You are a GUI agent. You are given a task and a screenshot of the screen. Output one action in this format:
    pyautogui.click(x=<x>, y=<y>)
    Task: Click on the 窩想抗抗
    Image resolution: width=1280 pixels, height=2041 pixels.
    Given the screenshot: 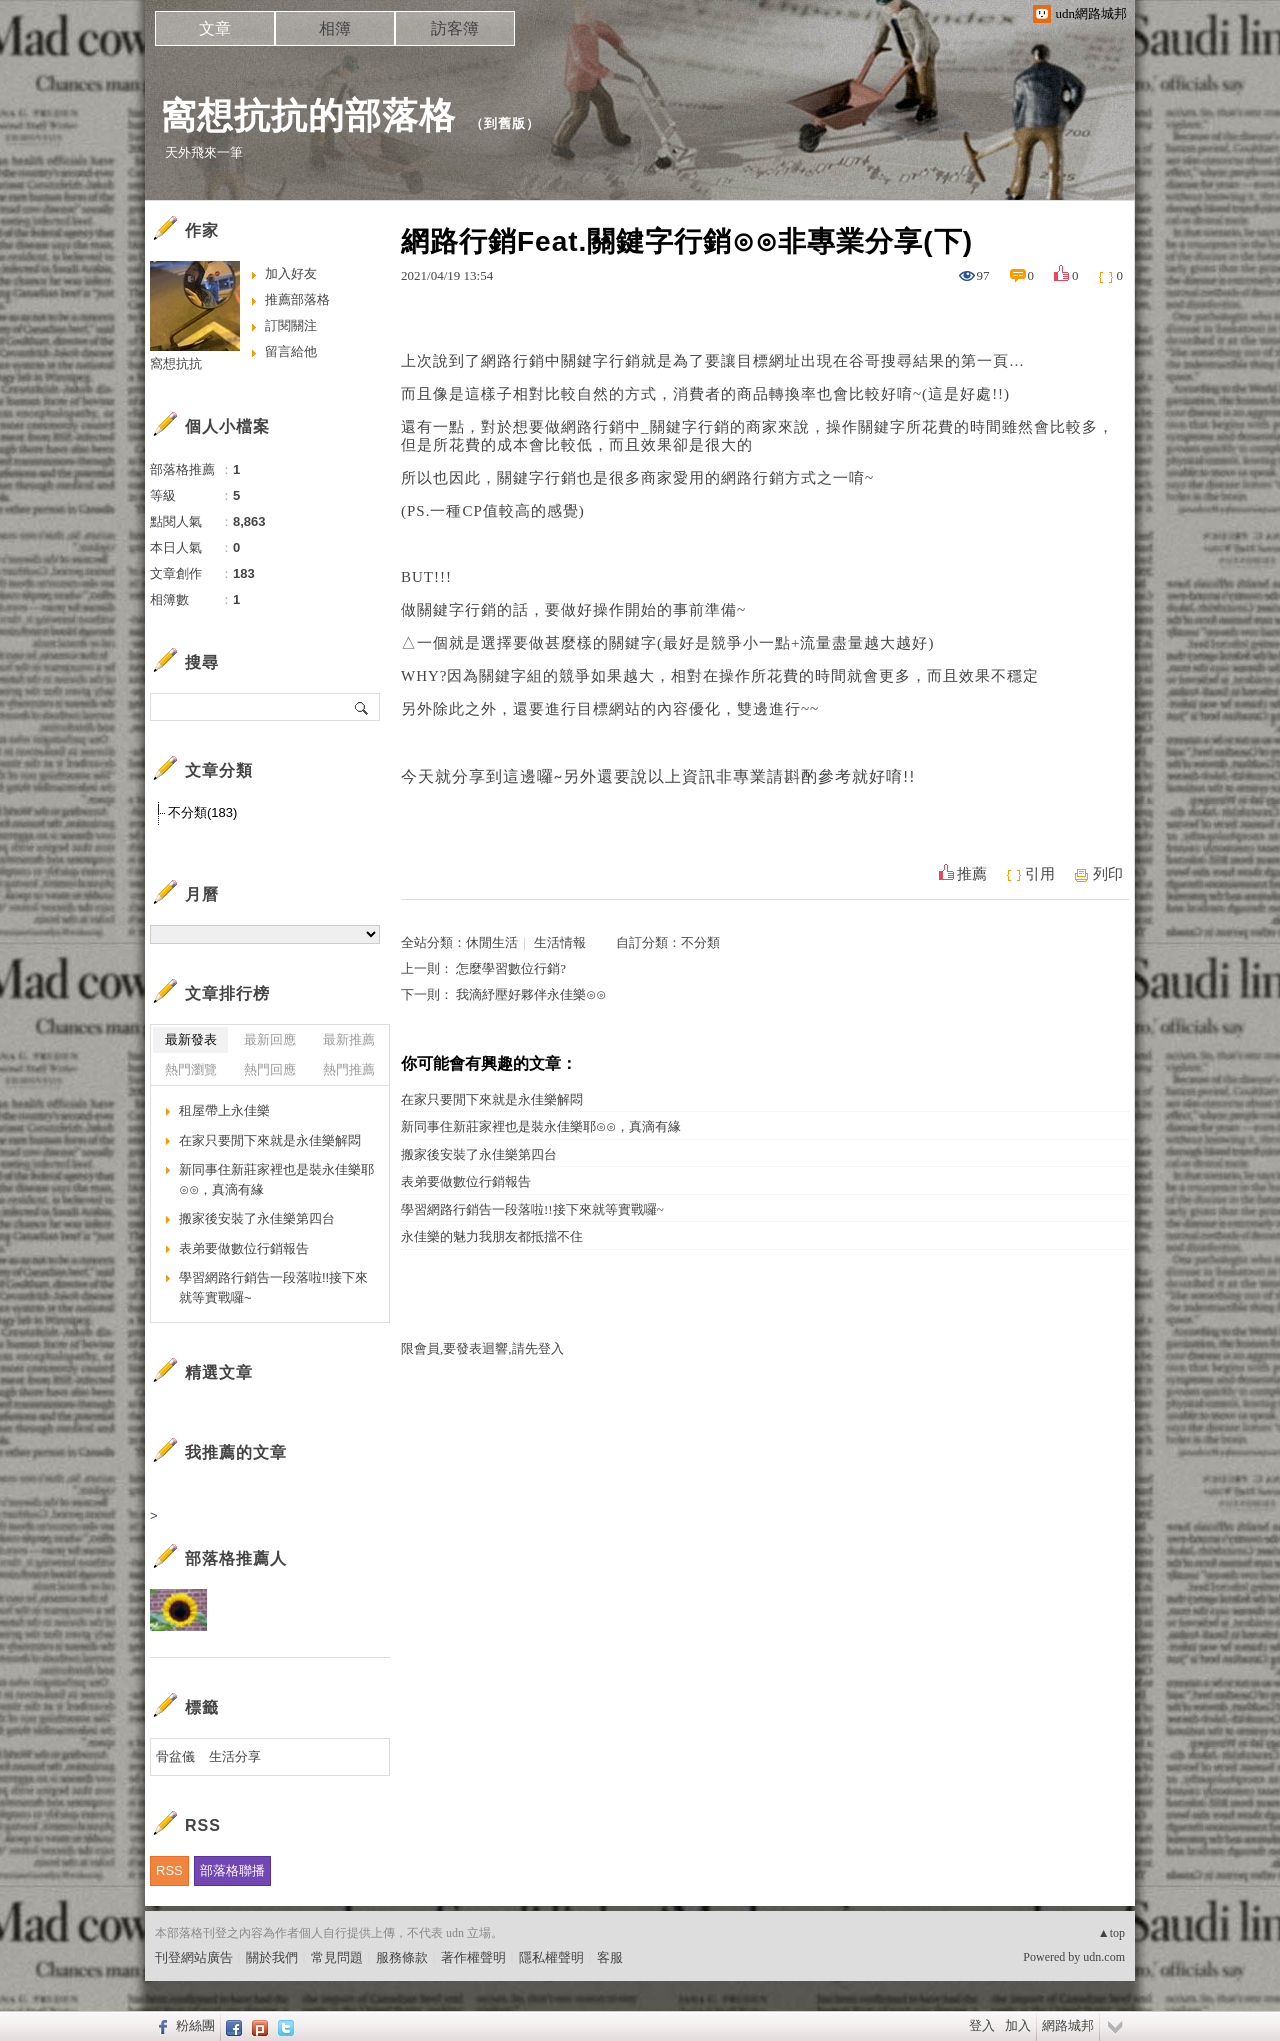 What is the action you would take?
    pyautogui.click(x=176, y=363)
    